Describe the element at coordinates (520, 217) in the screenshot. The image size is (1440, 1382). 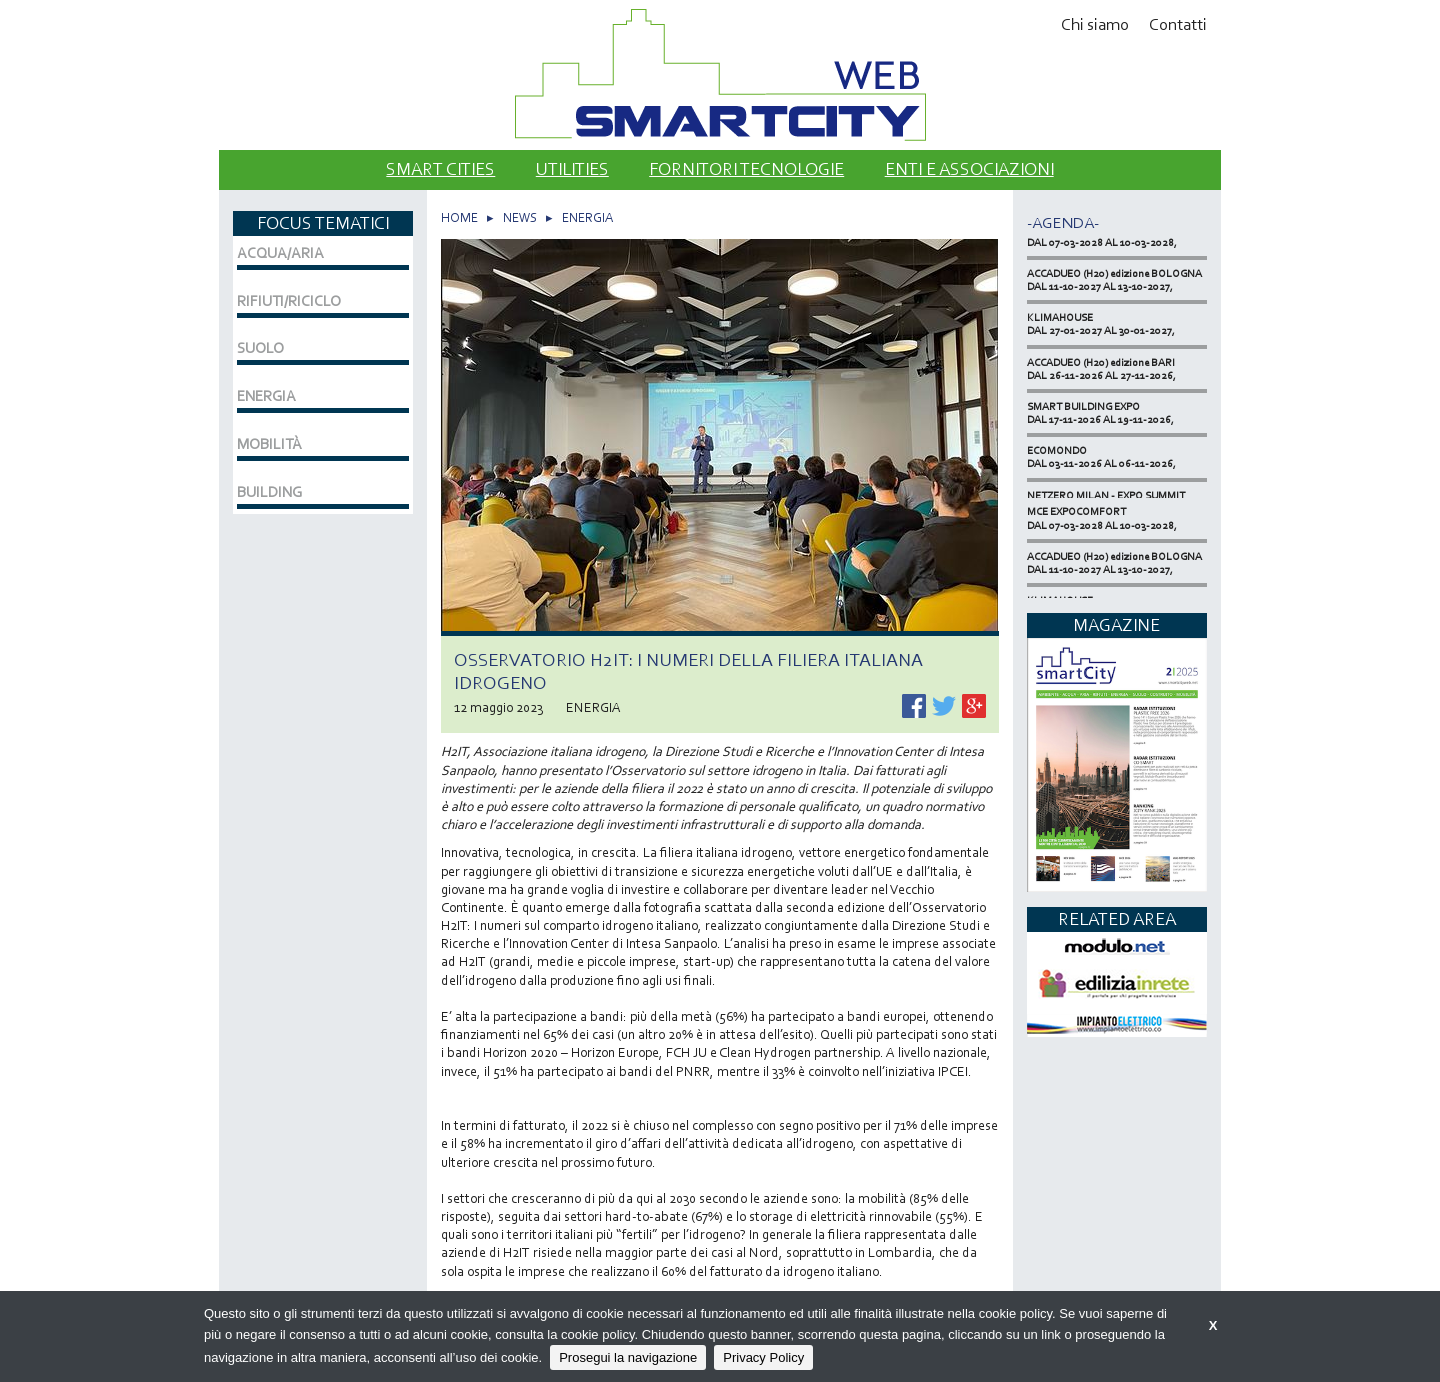
I see `NEWS` at that location.